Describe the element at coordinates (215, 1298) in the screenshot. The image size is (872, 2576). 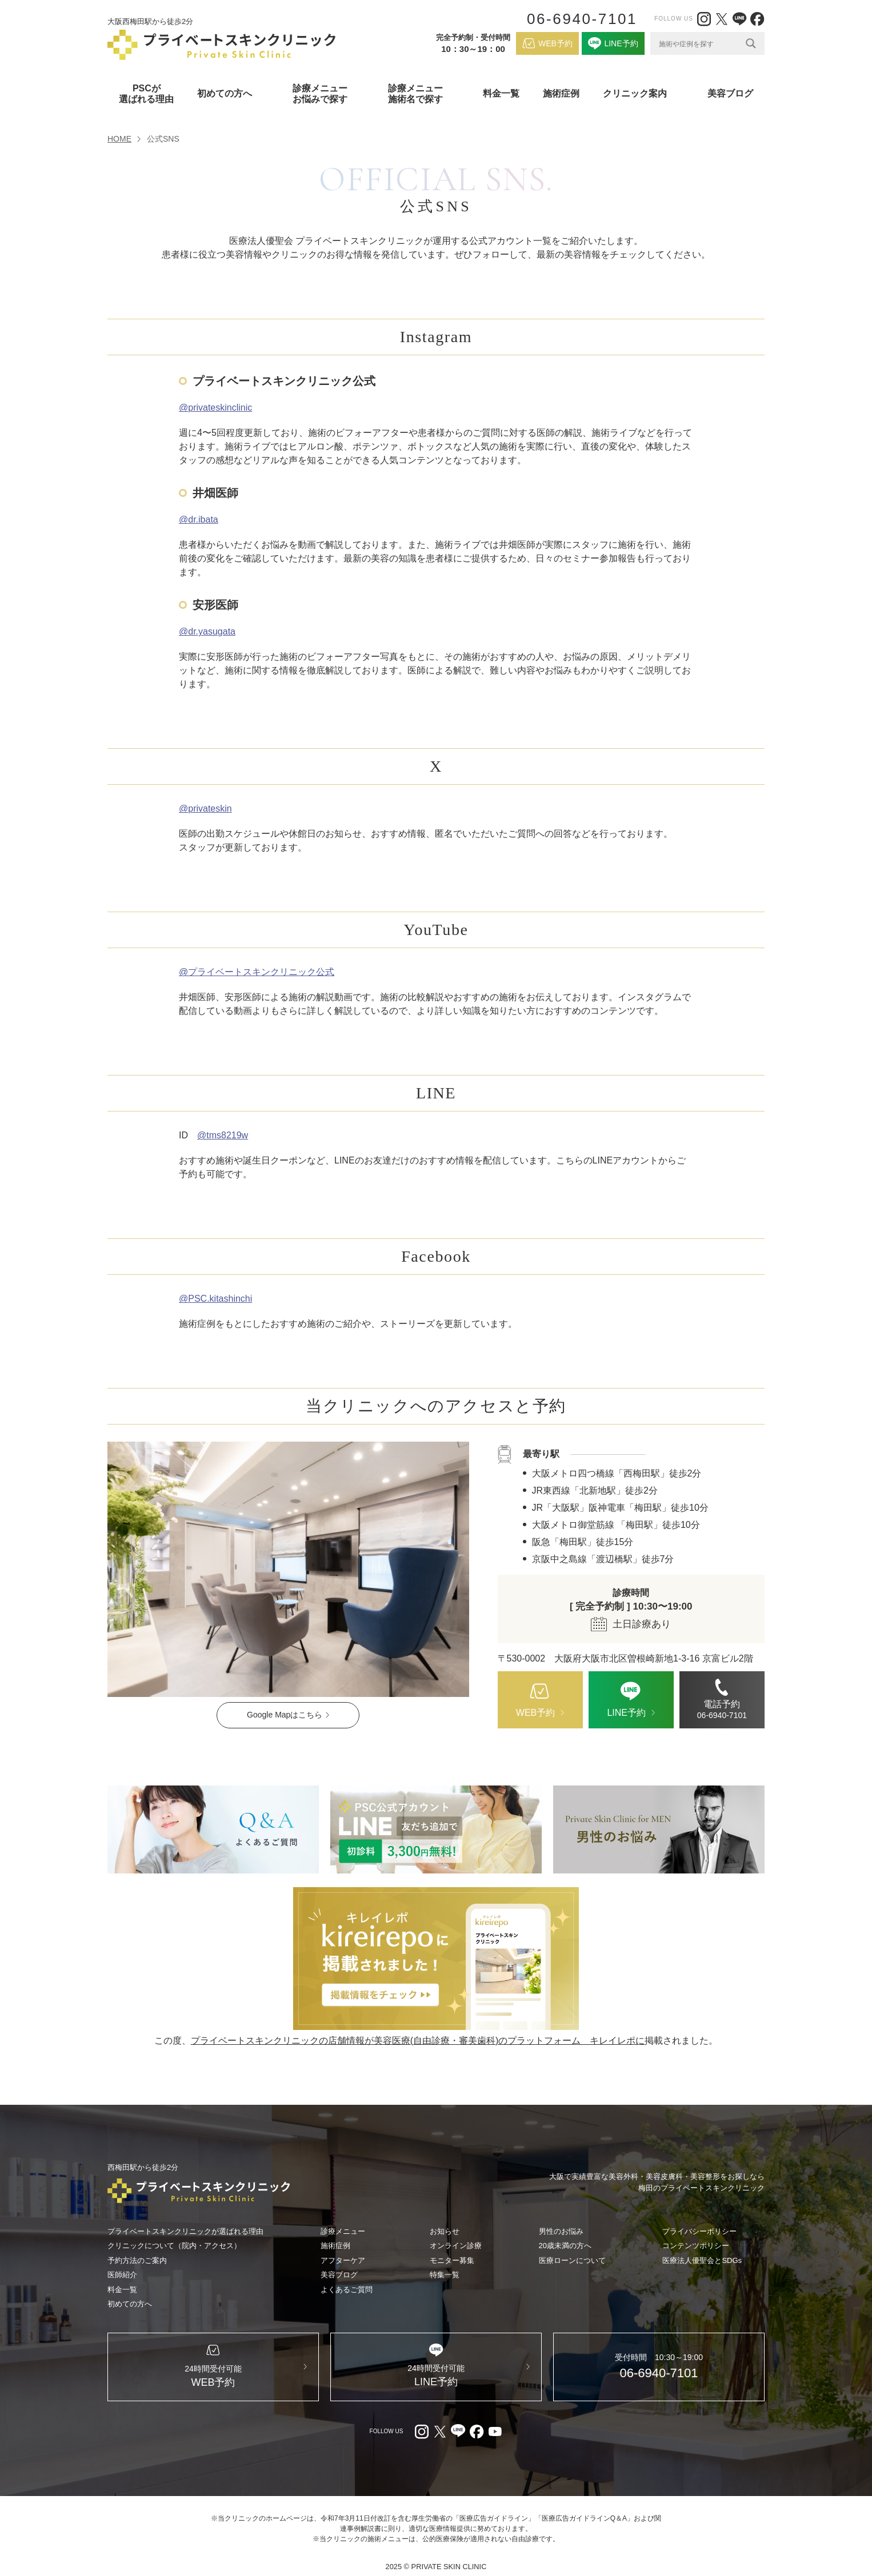
I see `@PSC.kitashinchi` at that location.